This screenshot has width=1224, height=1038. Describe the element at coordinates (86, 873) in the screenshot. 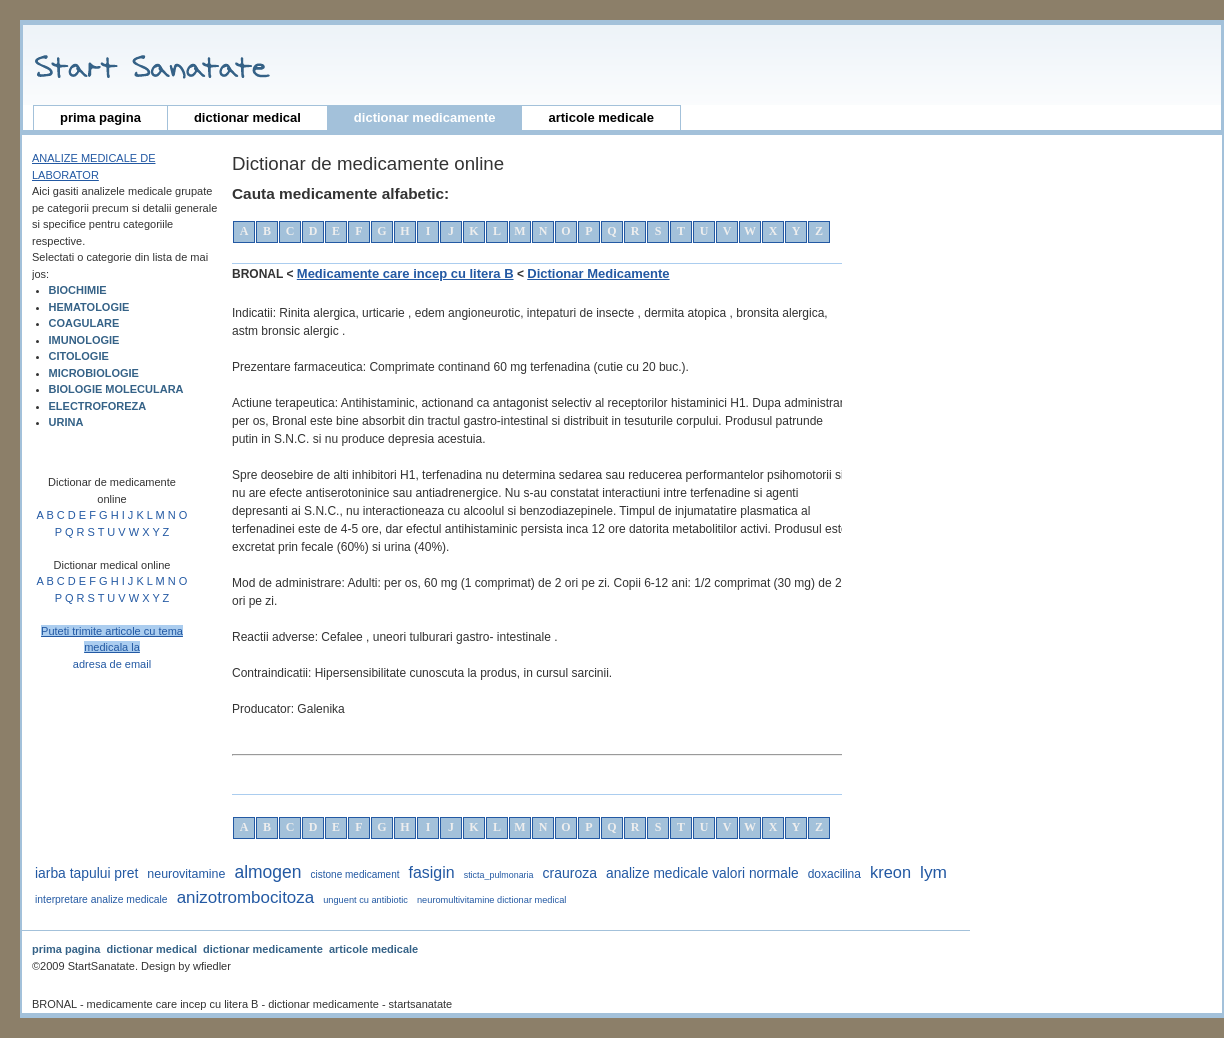

I see `iarba tapului pret` at that location.